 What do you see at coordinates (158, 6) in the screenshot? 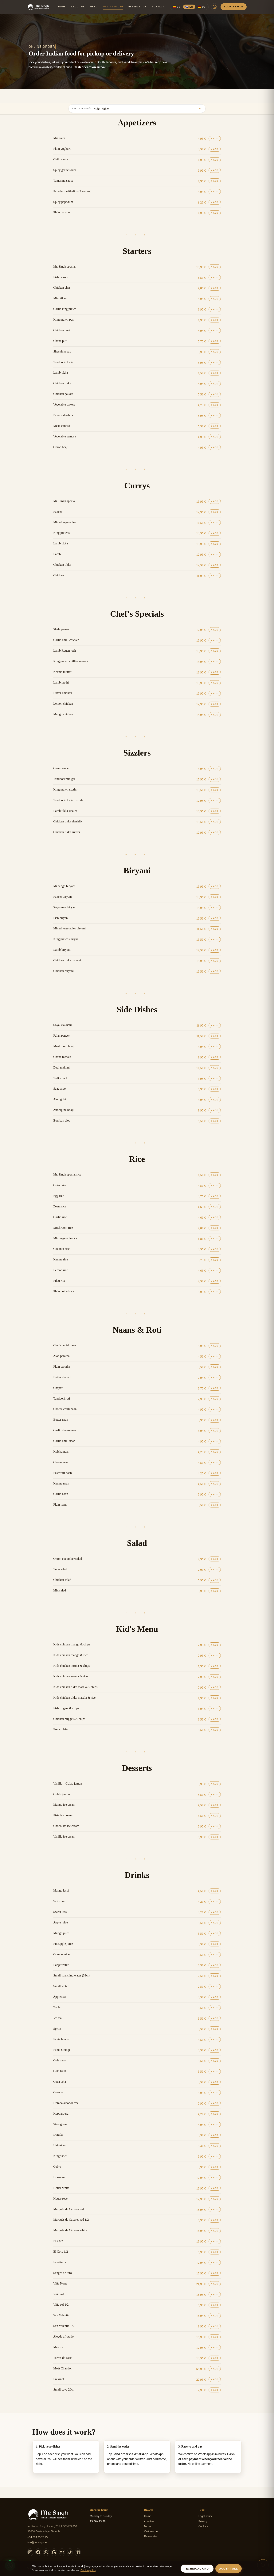
I see `Contact` at bounding box center [158, 6].